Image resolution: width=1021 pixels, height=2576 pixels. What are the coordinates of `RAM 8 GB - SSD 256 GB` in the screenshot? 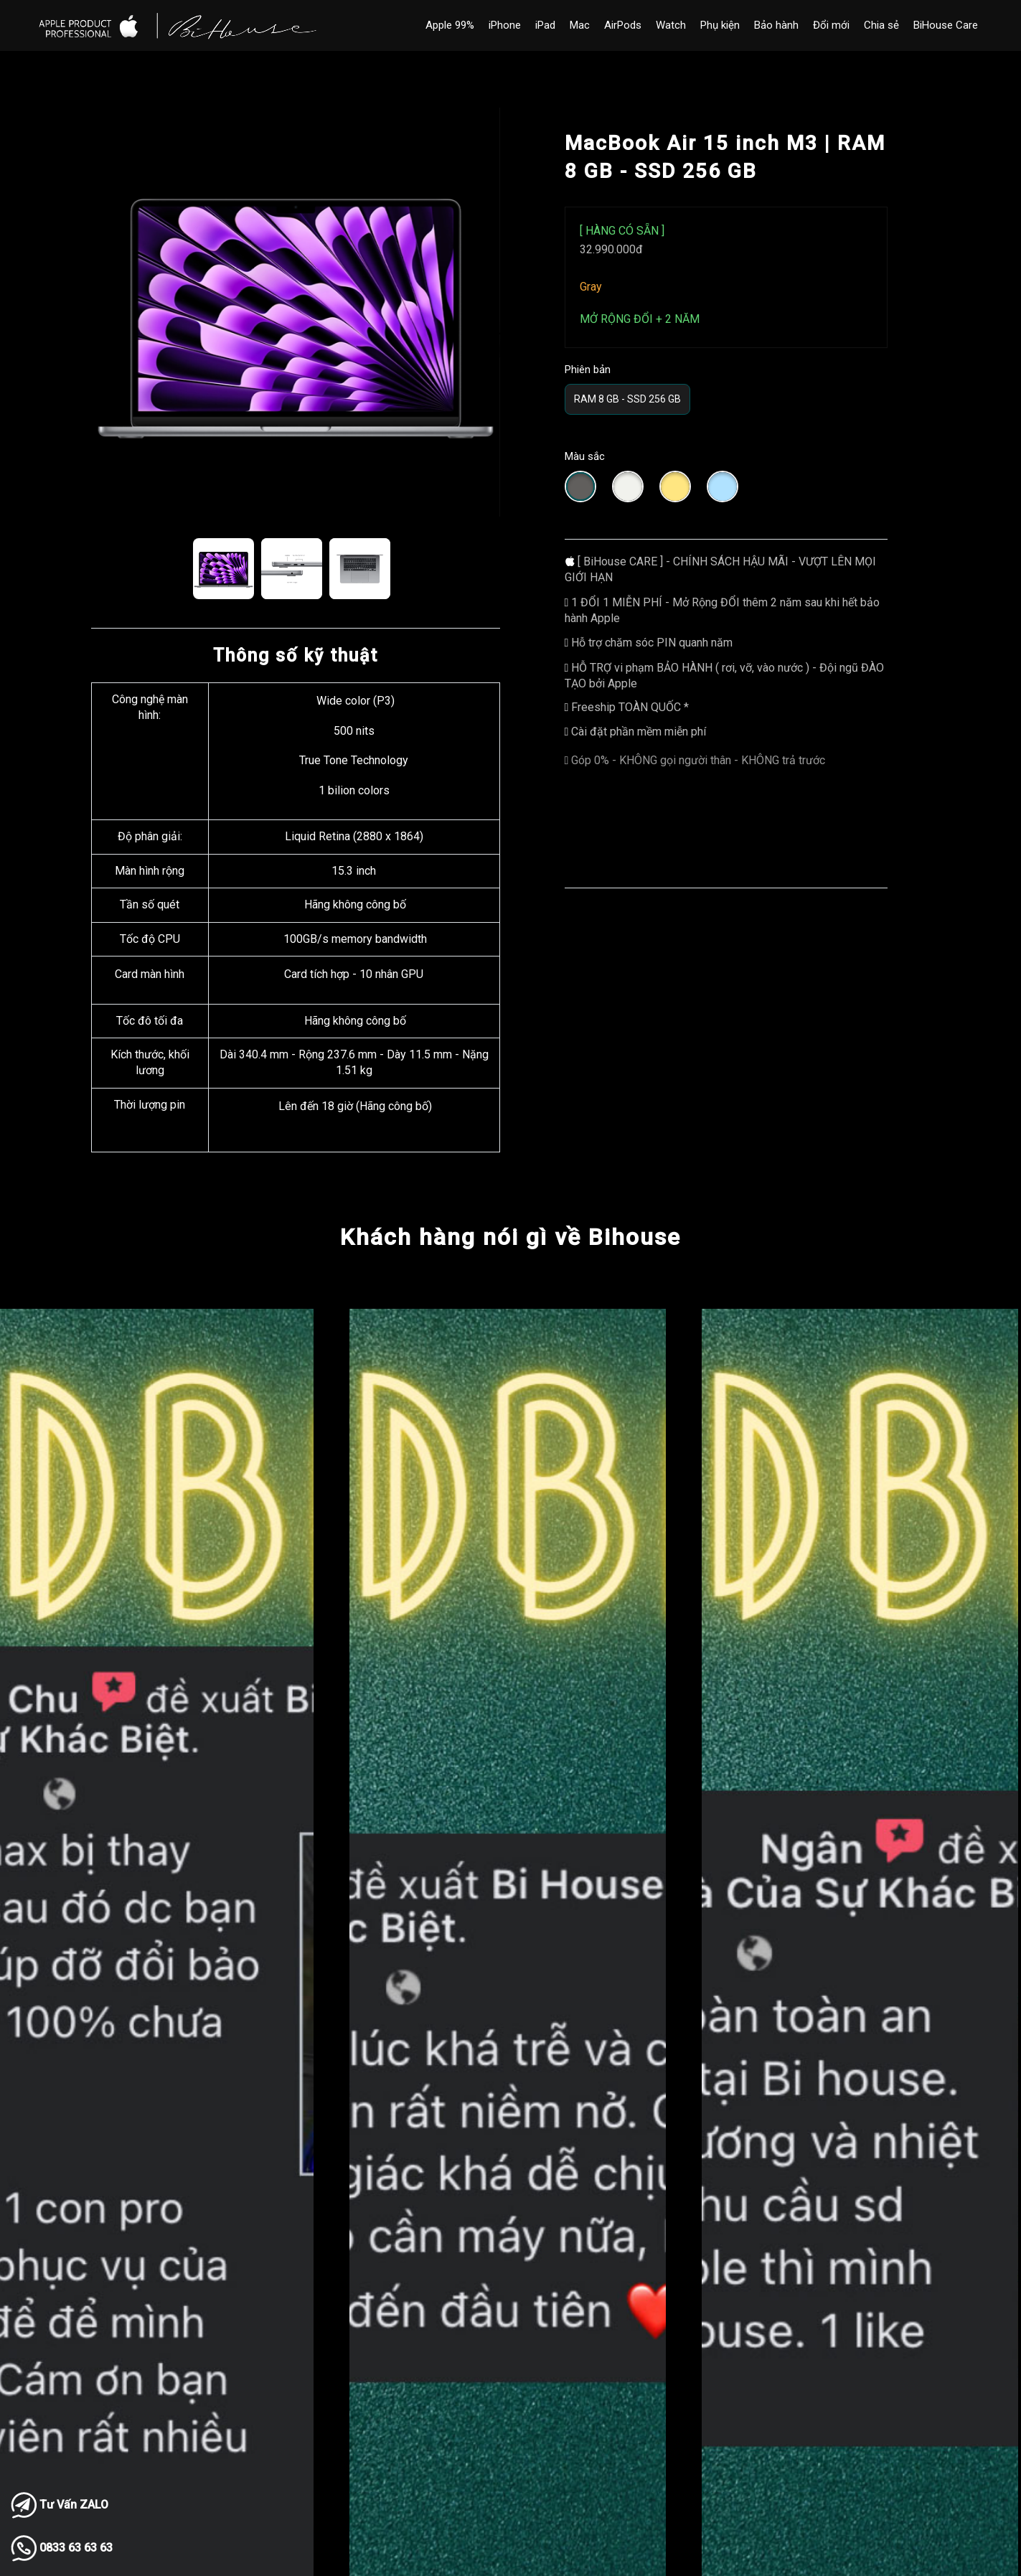 It's located at (627, 399).